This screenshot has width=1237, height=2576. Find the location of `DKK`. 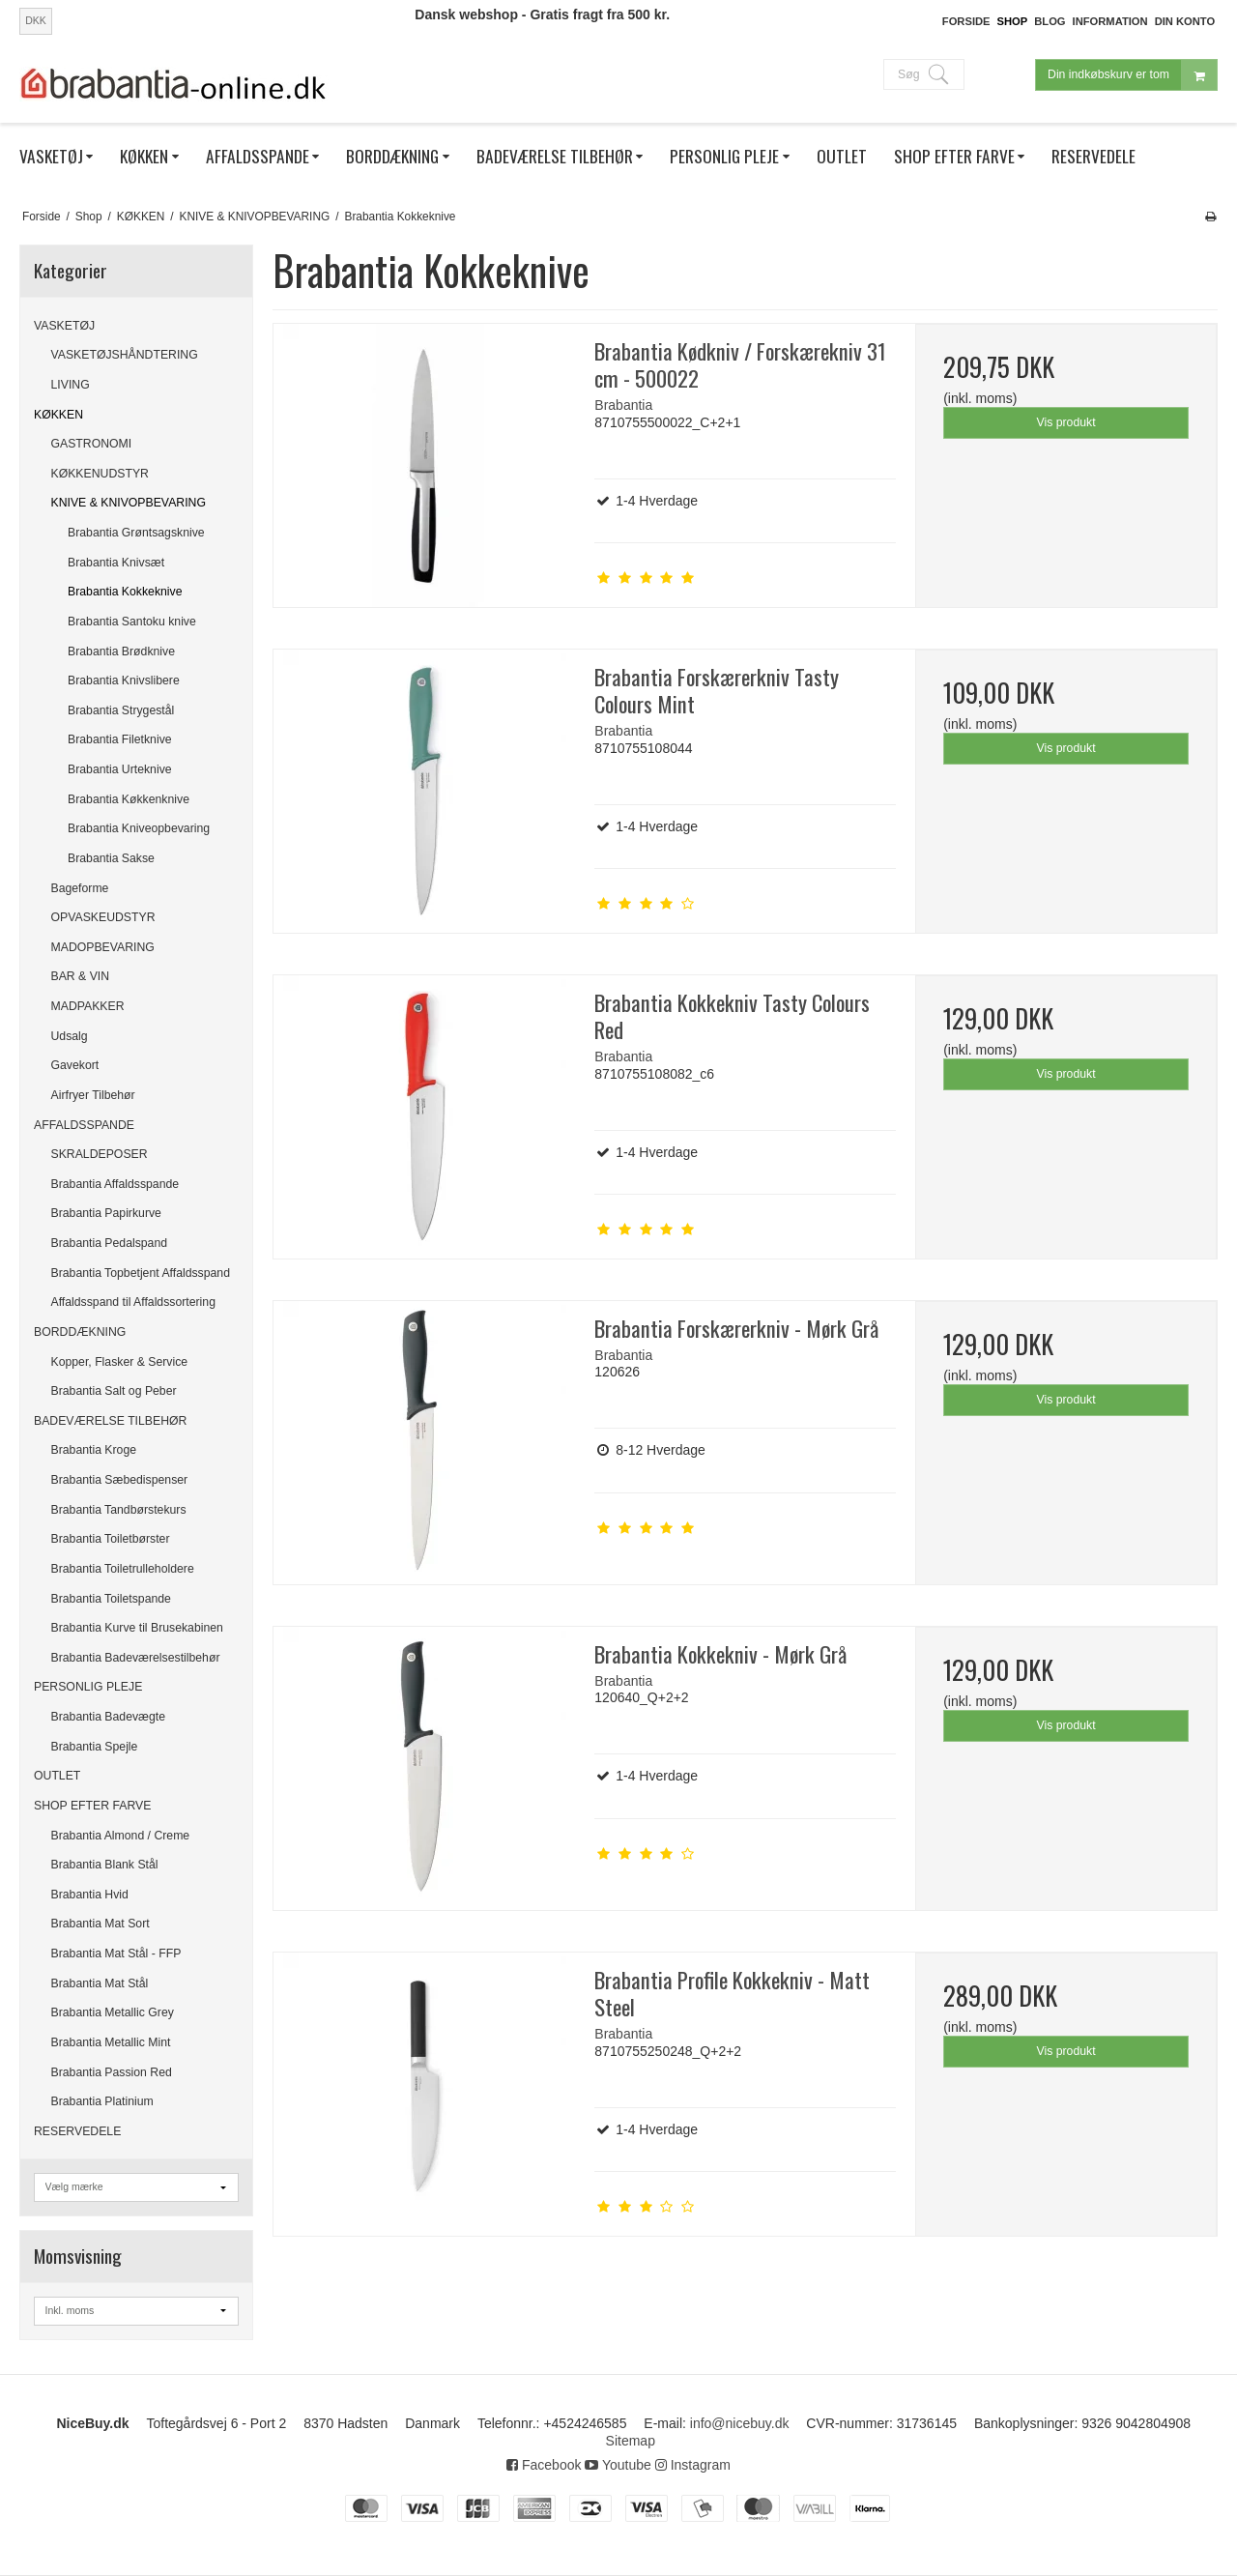

DKK is located at coordinates (35, 20).